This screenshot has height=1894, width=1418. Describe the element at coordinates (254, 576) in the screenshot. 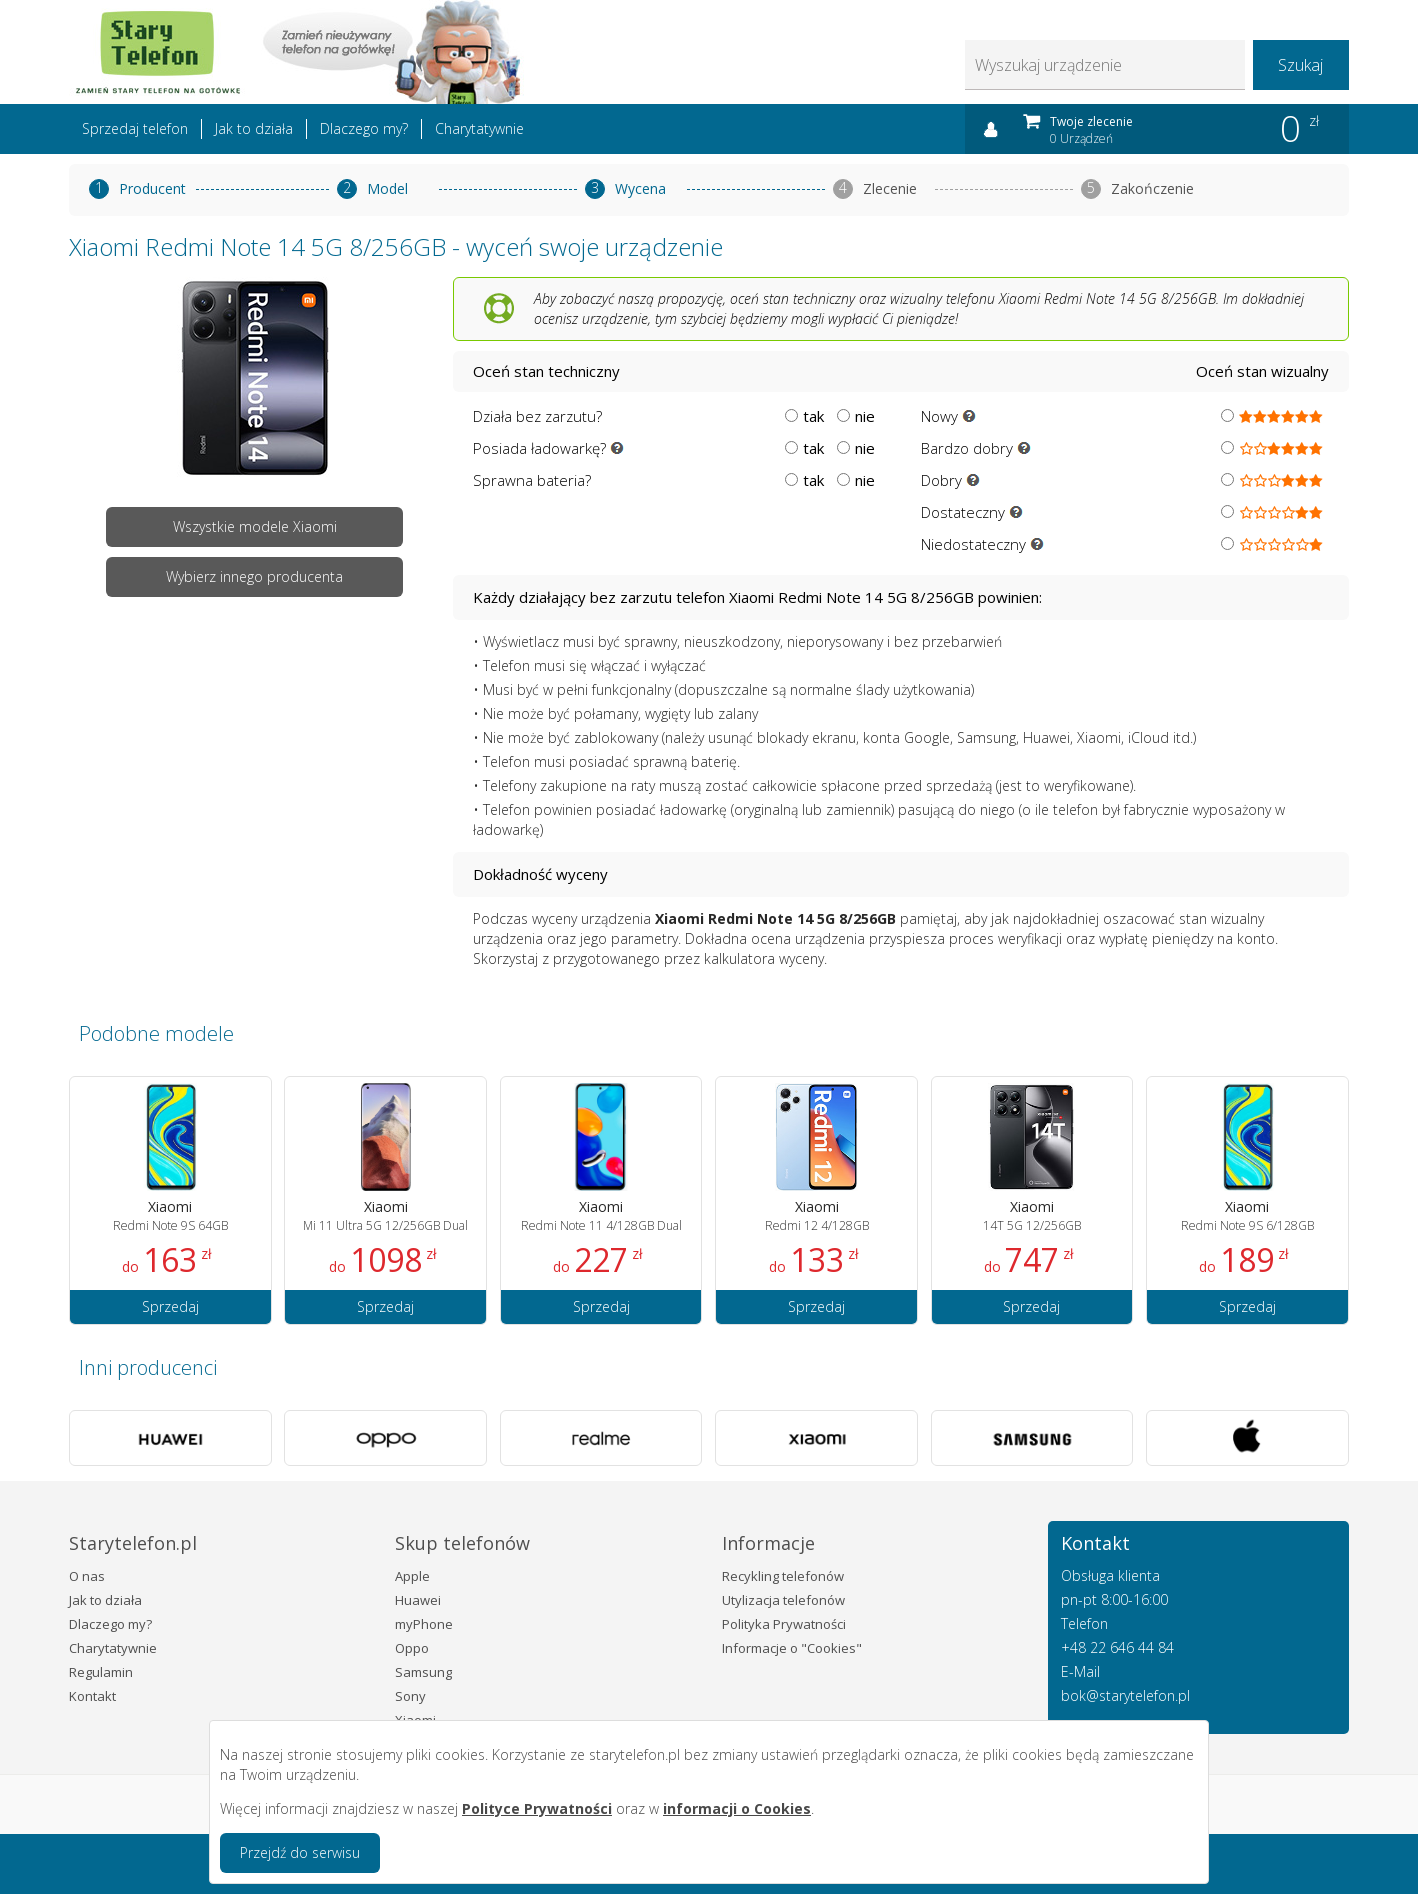

I see `Wybierz innego producenta` at that location.